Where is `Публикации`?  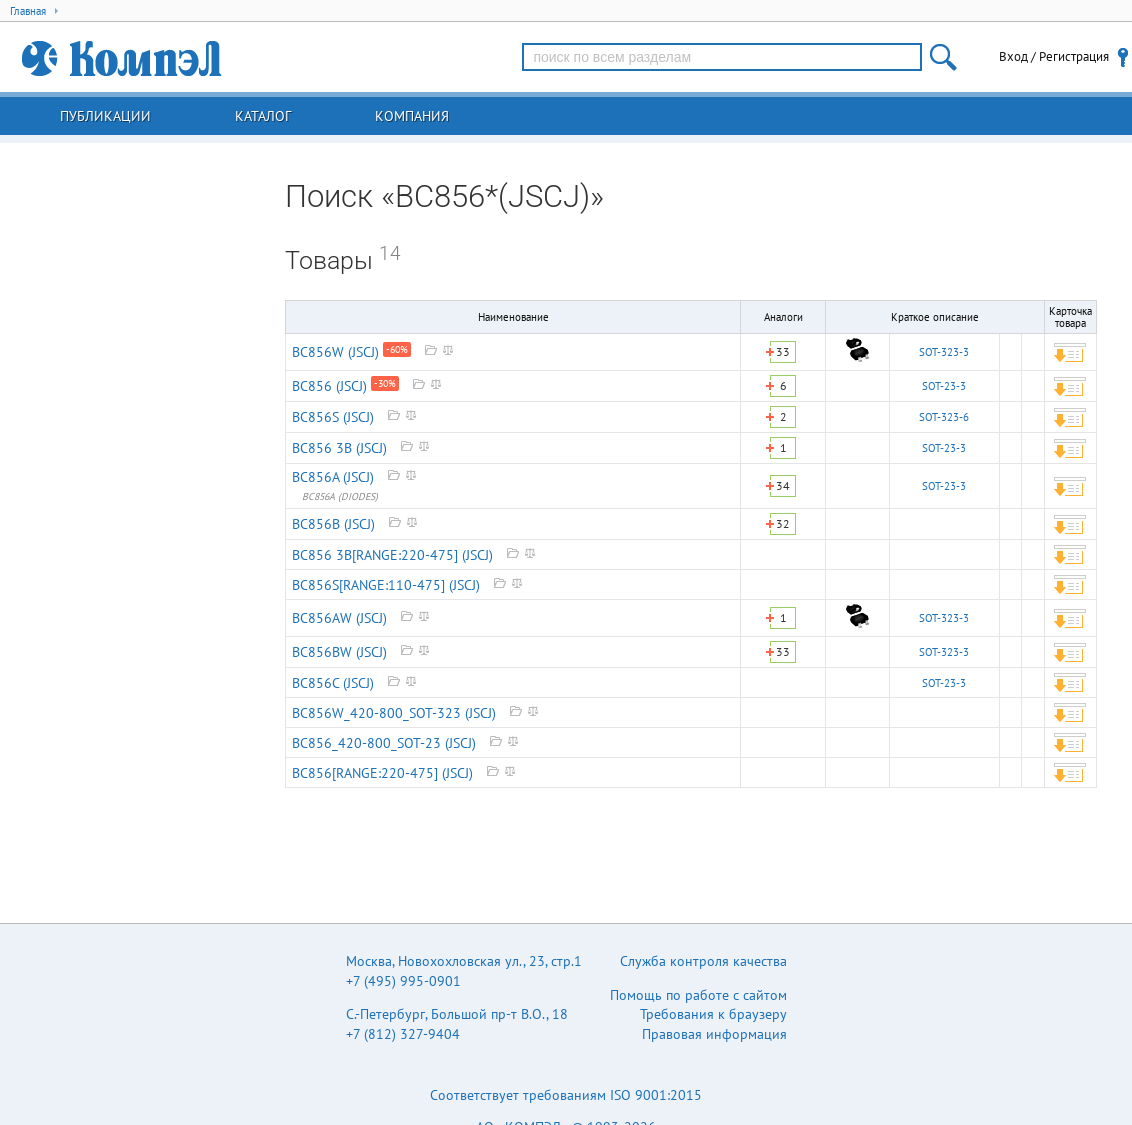 Публикации is located at coordinates (105, 116).